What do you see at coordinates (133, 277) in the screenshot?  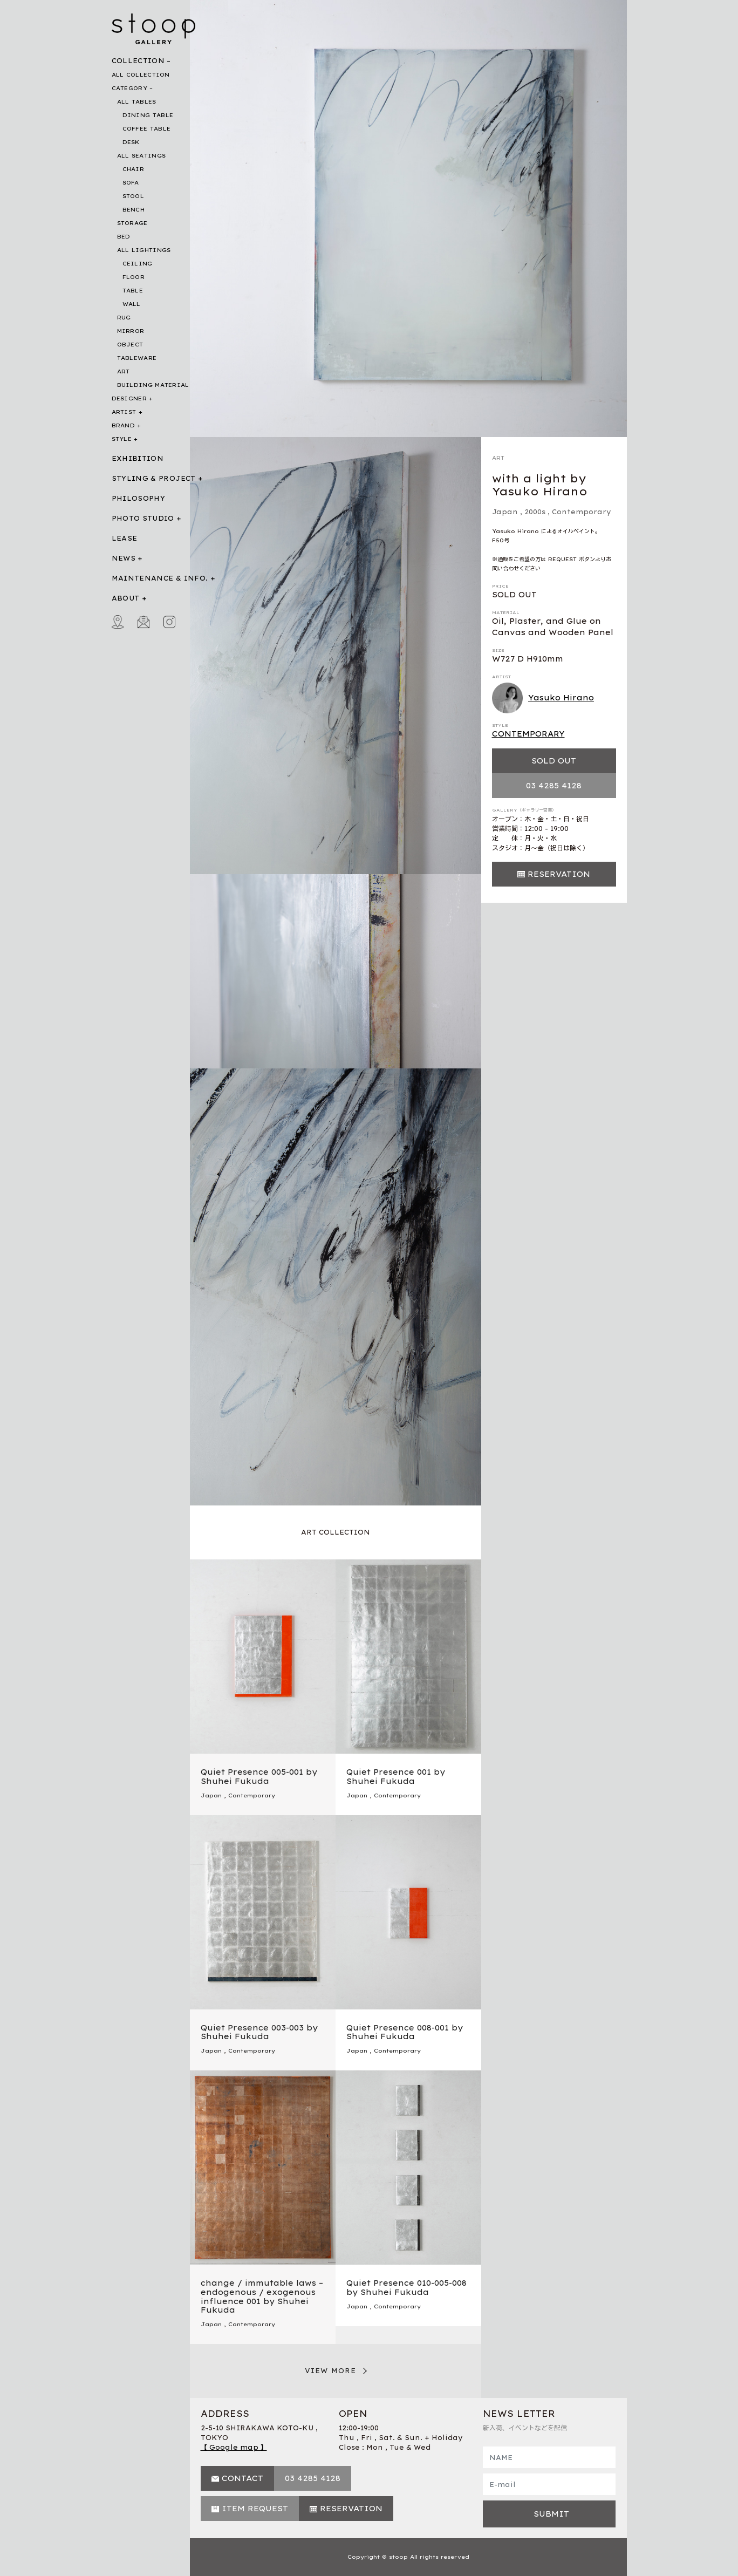 I see `FLOOR` at bounding box center [133, 277].